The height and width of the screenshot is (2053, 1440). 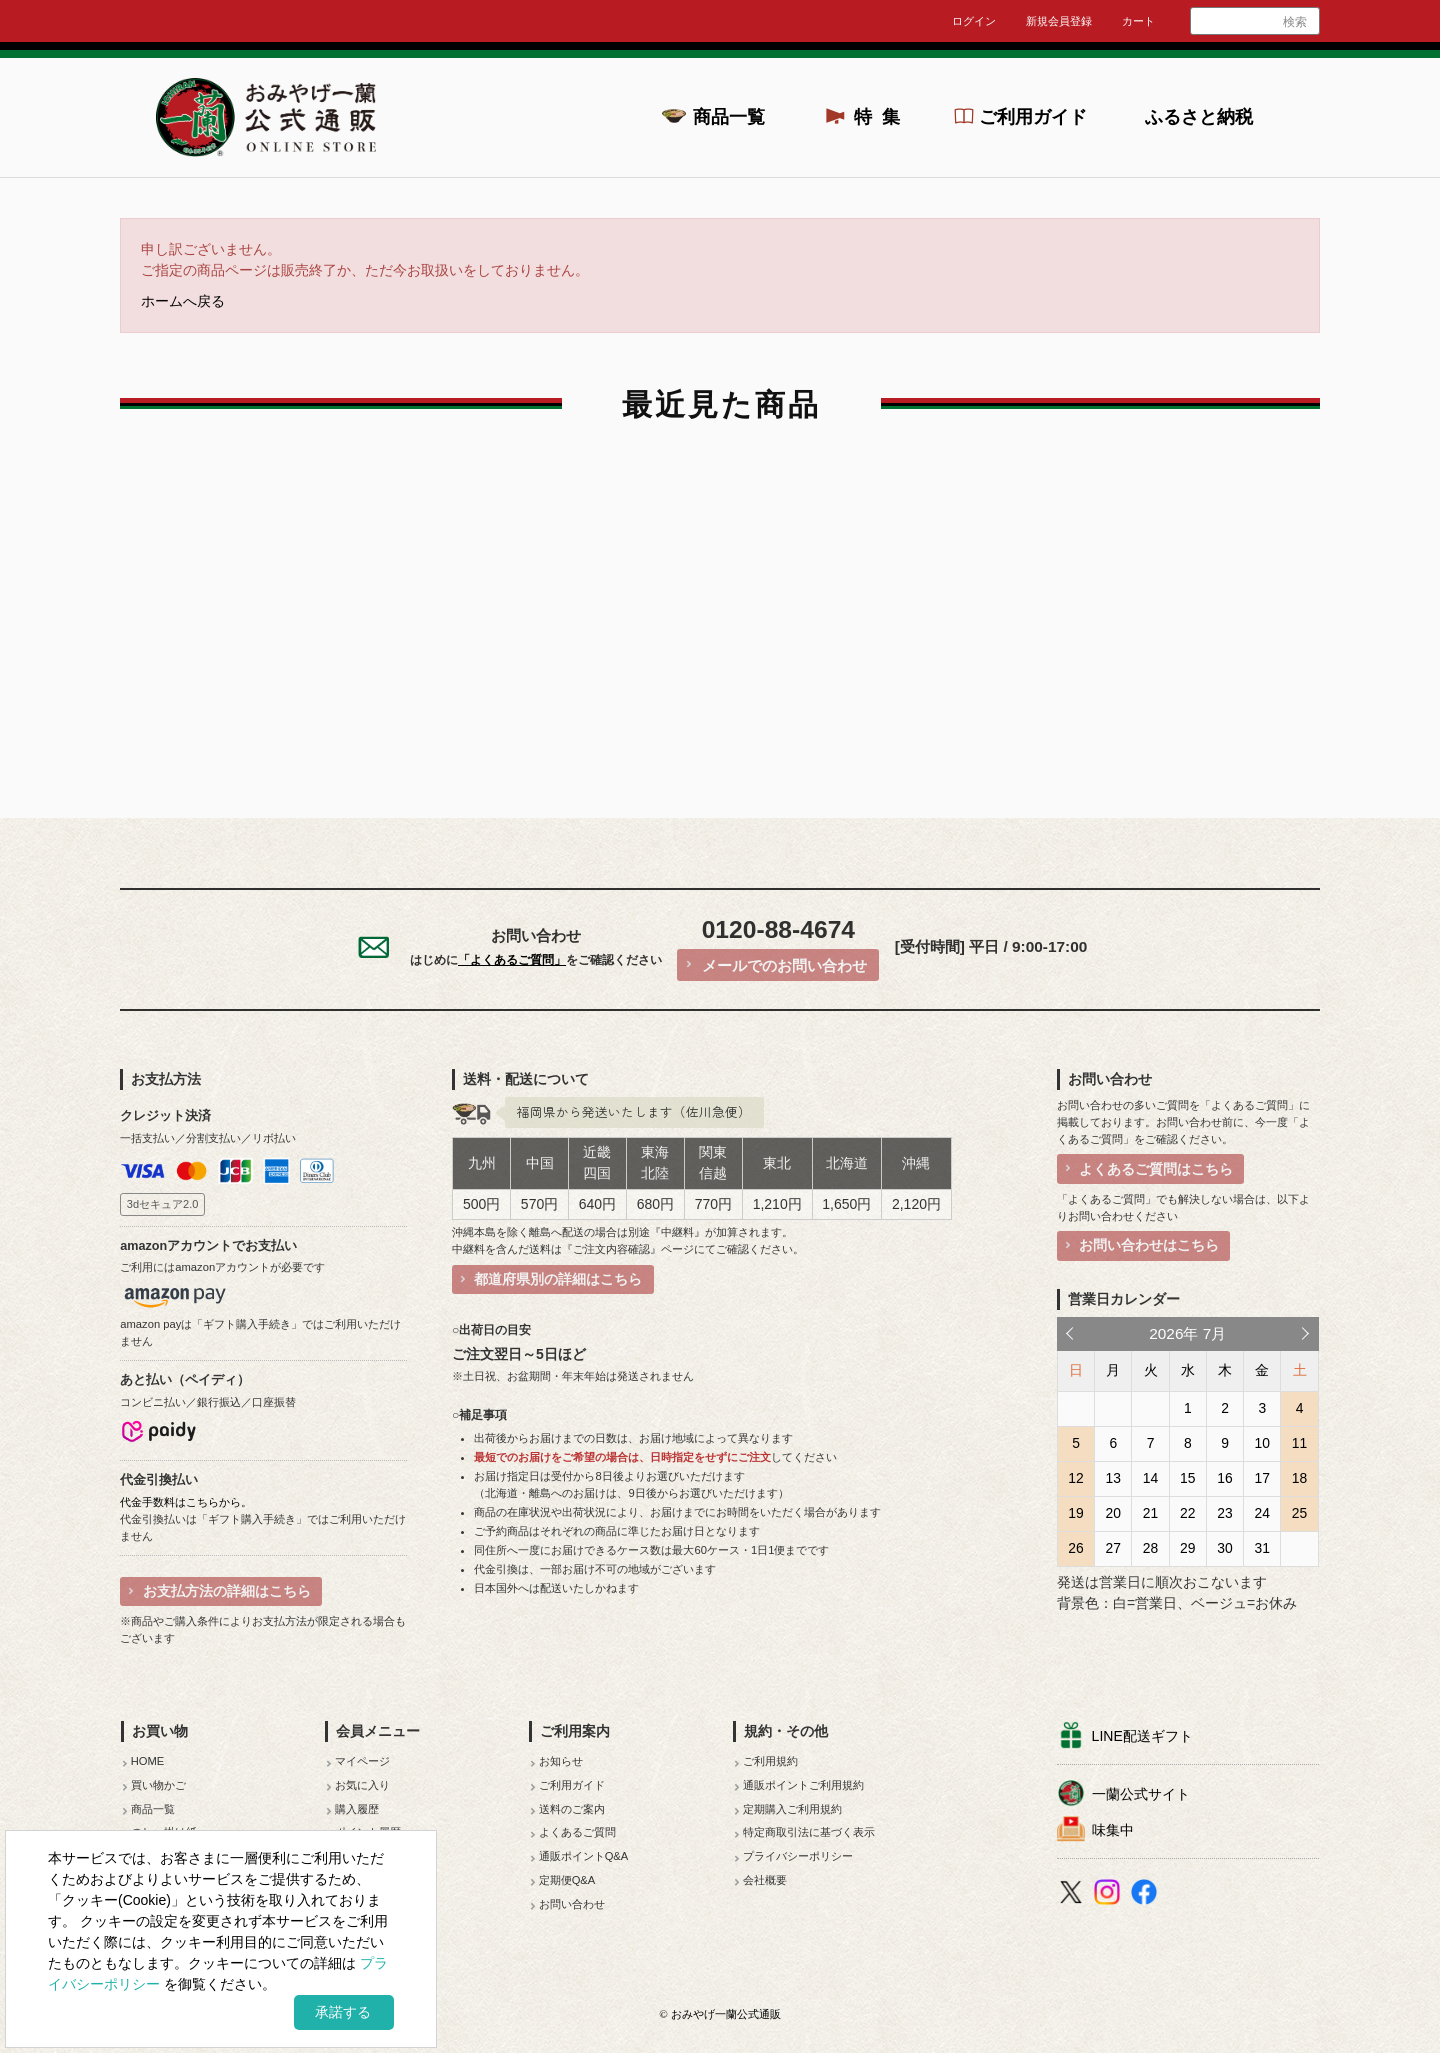 I want to click on 22, so click(x=1187, y=1513).